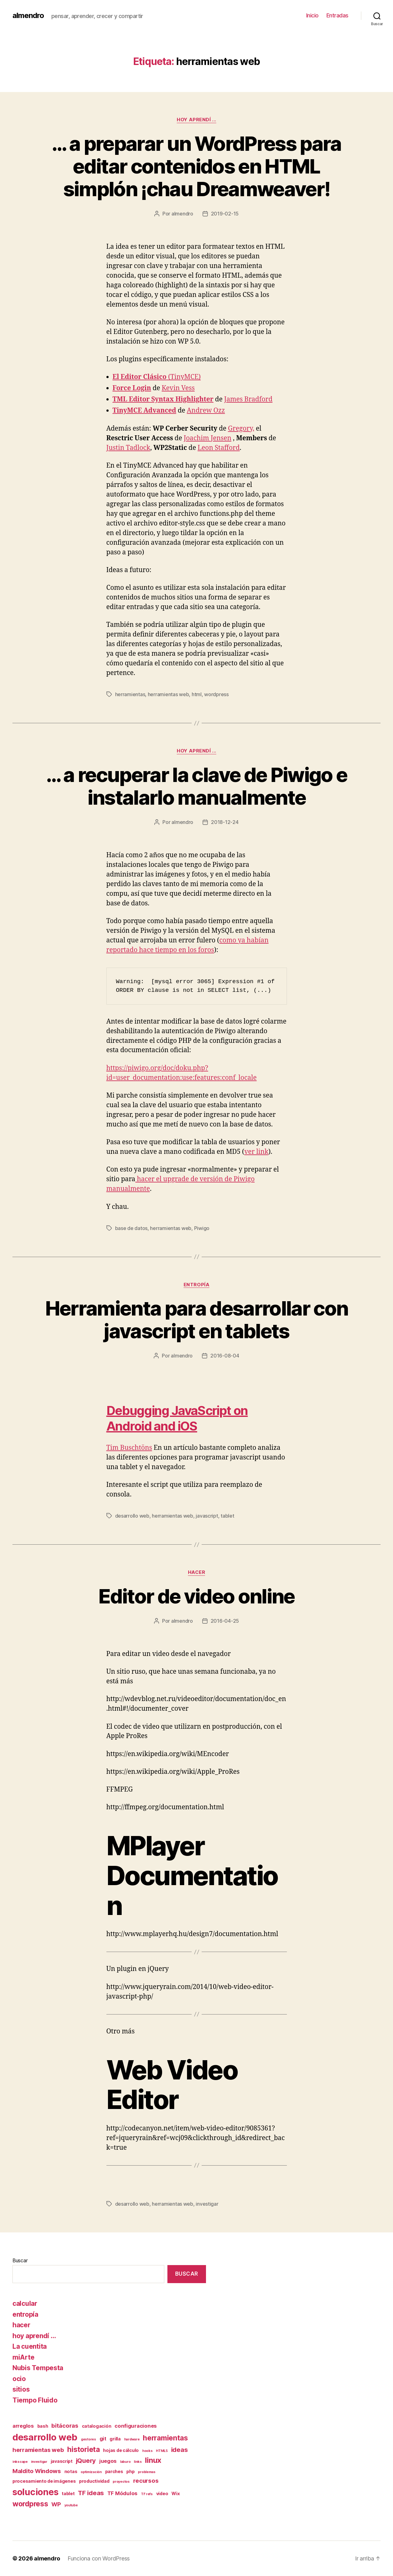 The image size is (393, 2576). Describe the element at coordinates (196, 166) in the screenshot. I see `… a preparar un WordPress para editar contenidos en HTML simplón ¡chau Dreamweaver!` at that location.